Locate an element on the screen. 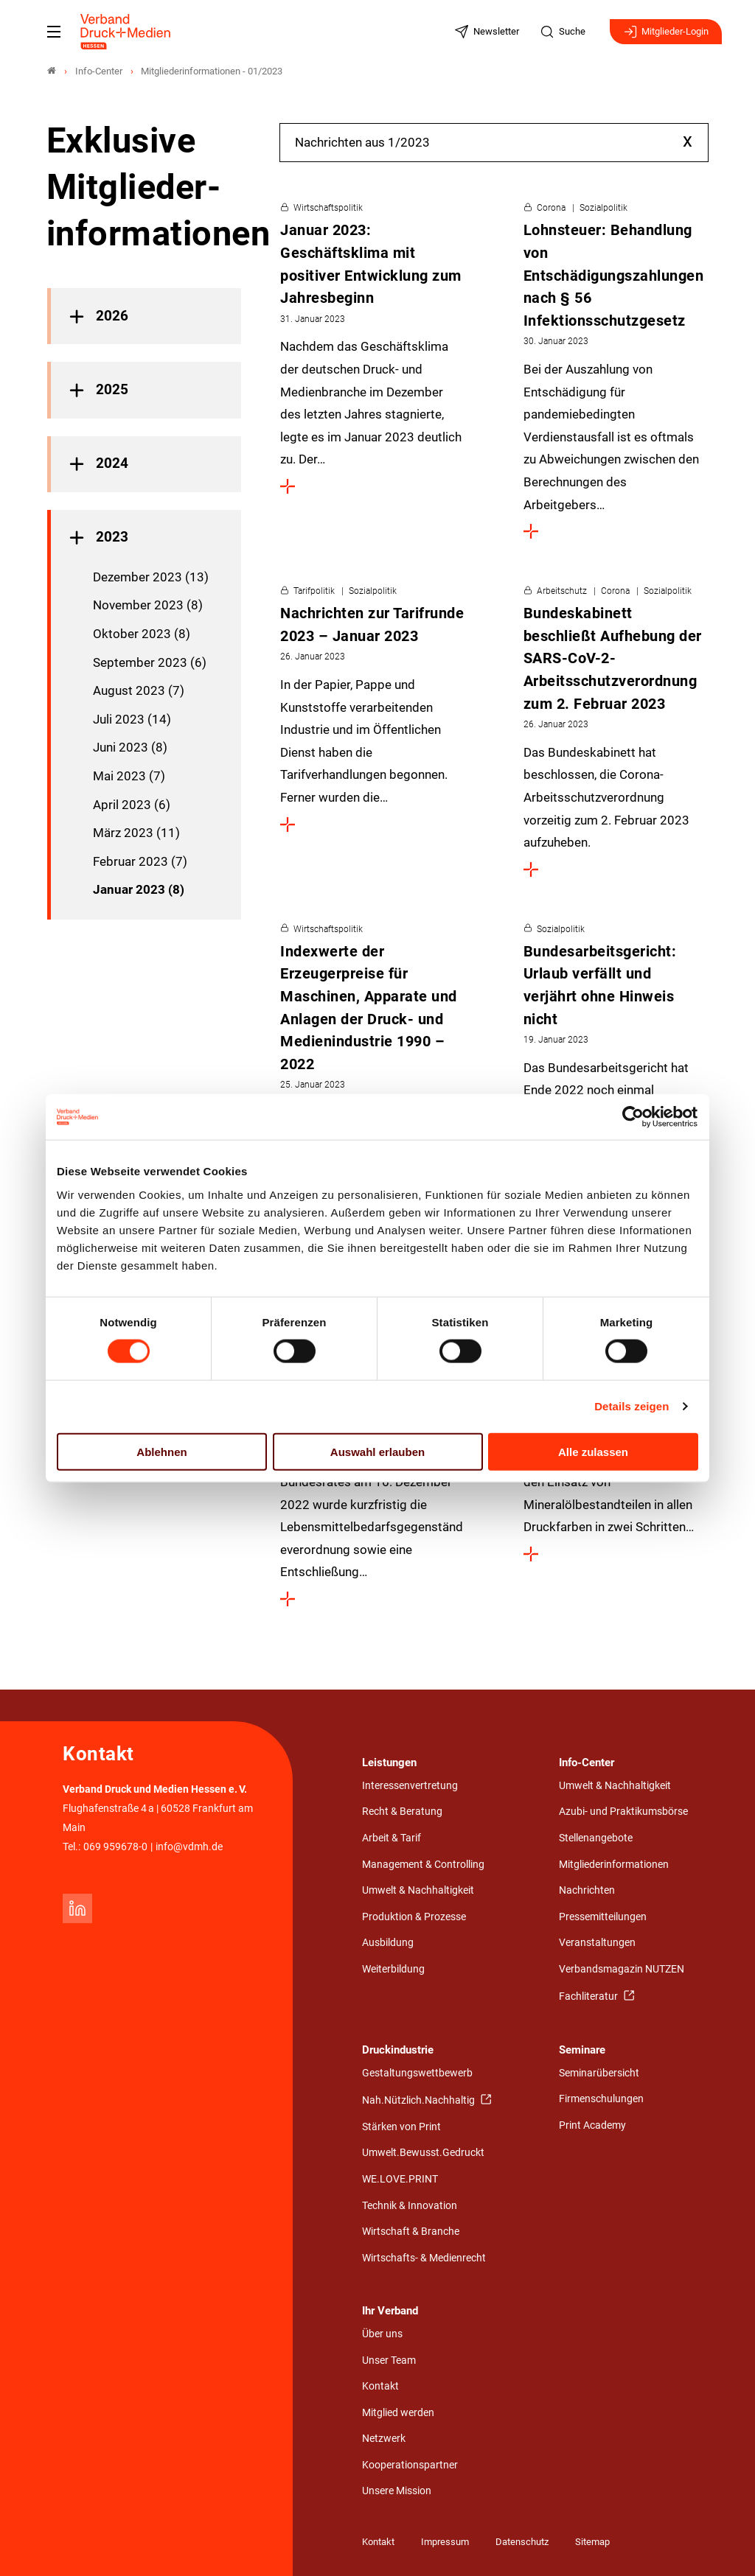 Image resolution: width=755 pixels, height=2576 pixels. Seminarübersicht is located at coordinates (599, 2073).